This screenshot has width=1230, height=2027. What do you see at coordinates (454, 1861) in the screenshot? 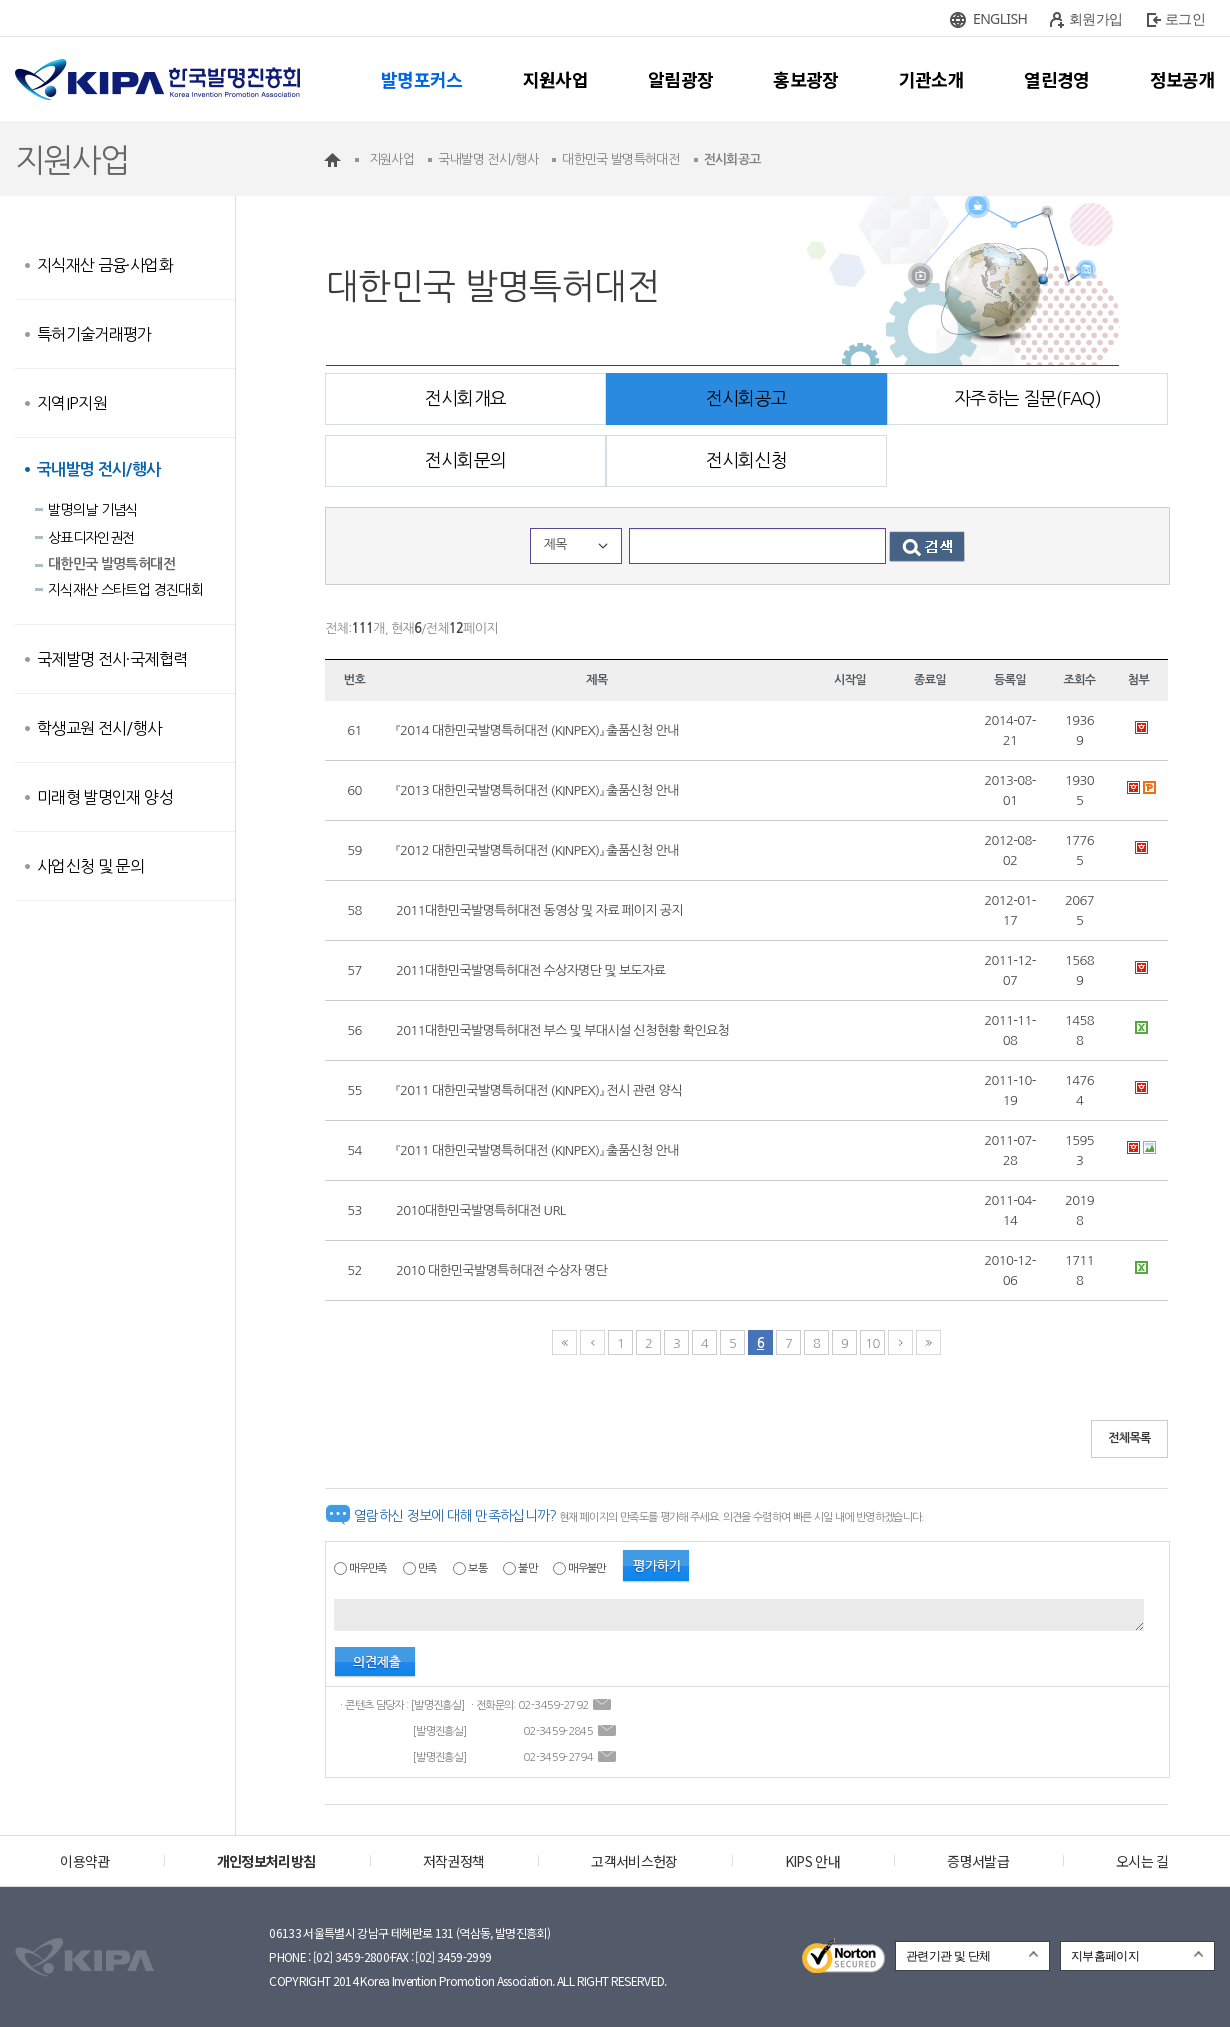
I see `저작권정책` at bounding box center [454, 1861].